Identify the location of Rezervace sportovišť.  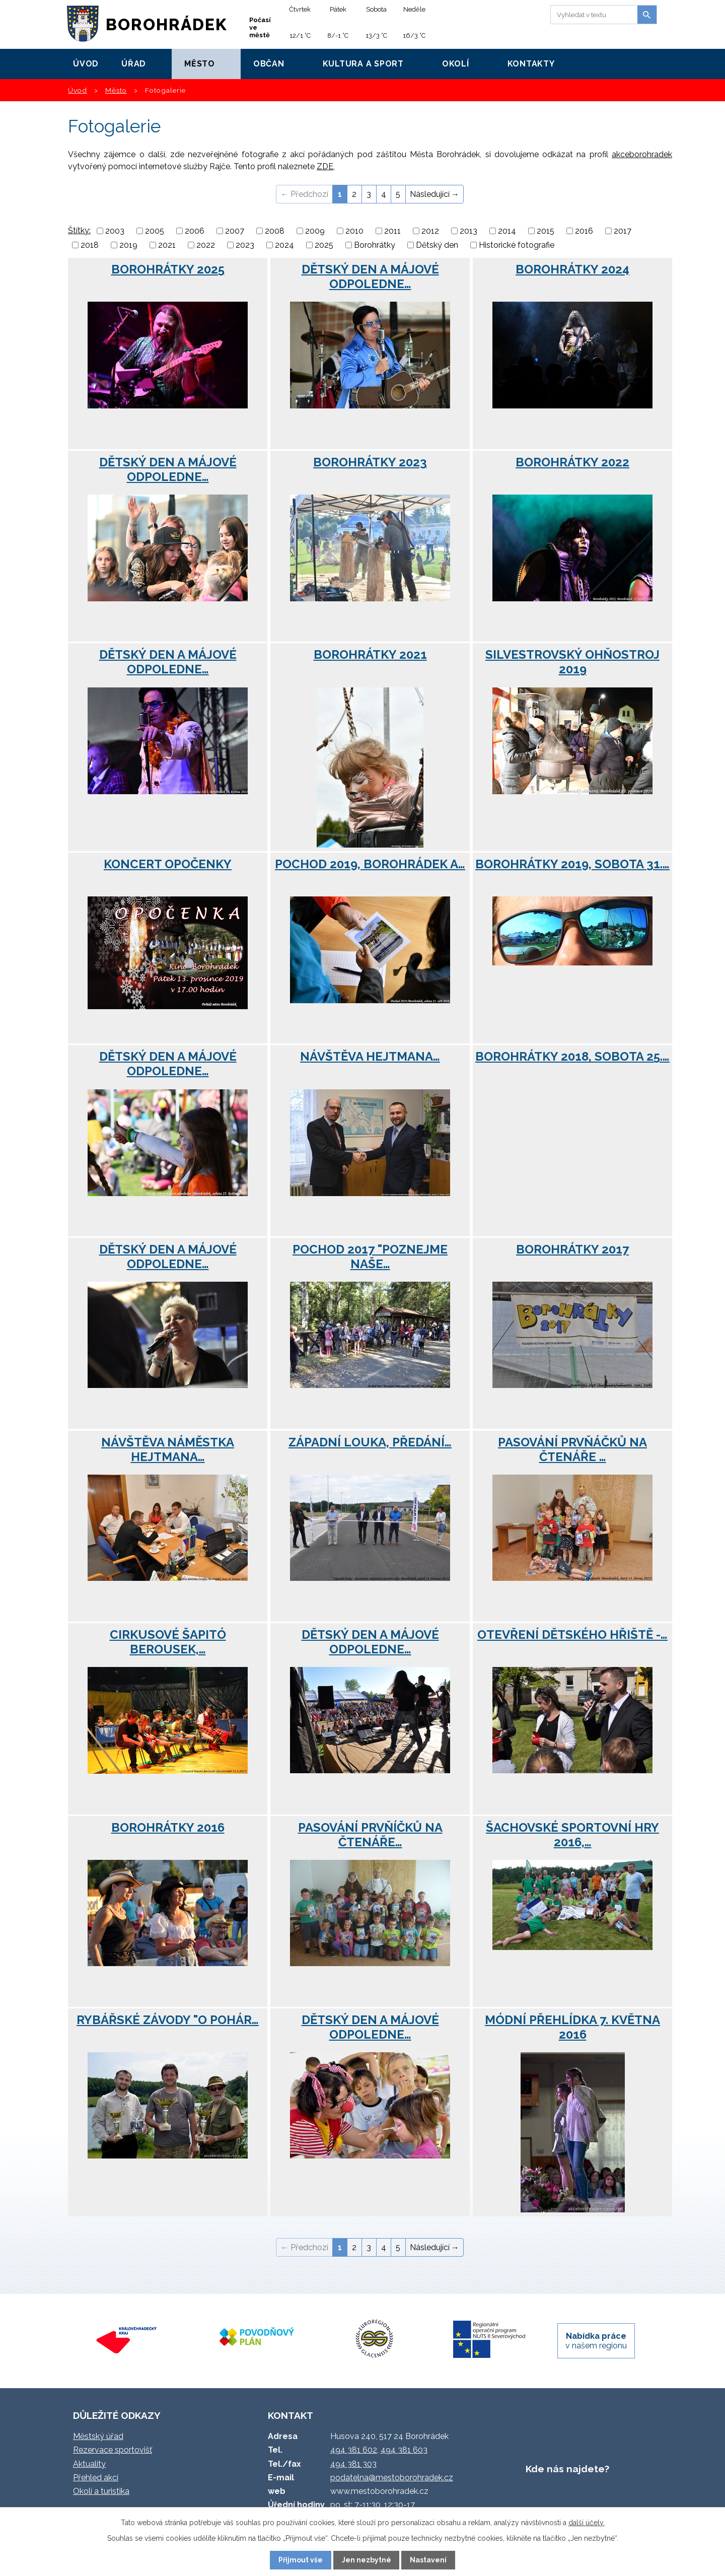
(112, 2450).